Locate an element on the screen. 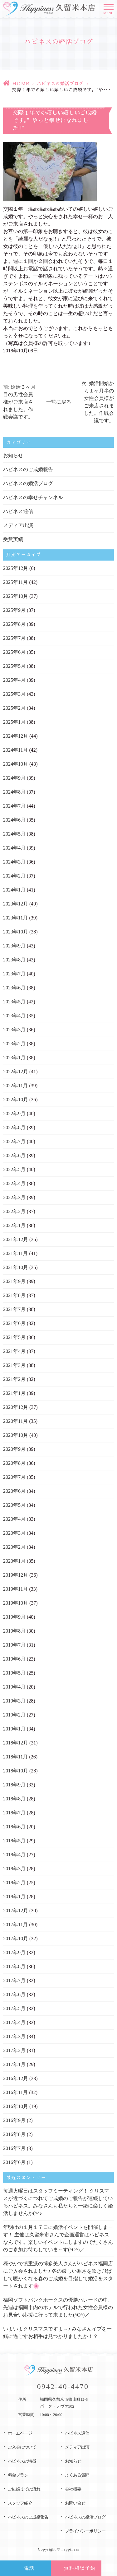  2019年5月 is located at coordinates (14, 1672).